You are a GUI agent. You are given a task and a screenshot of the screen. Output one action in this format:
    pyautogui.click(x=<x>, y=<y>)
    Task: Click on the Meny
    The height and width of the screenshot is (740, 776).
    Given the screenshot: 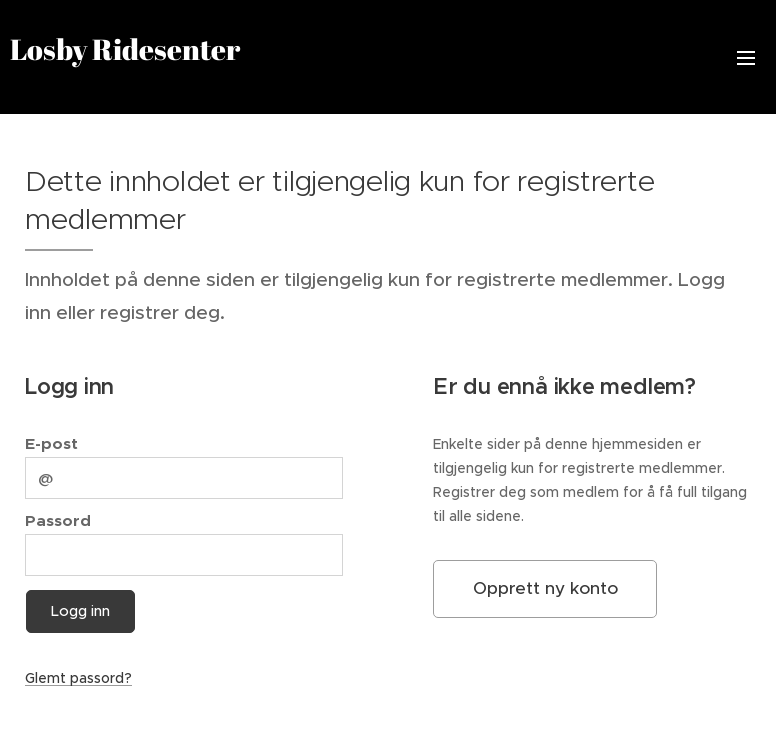 What is the action you would take?
    pyautogui.click(x=746, y=58)
    